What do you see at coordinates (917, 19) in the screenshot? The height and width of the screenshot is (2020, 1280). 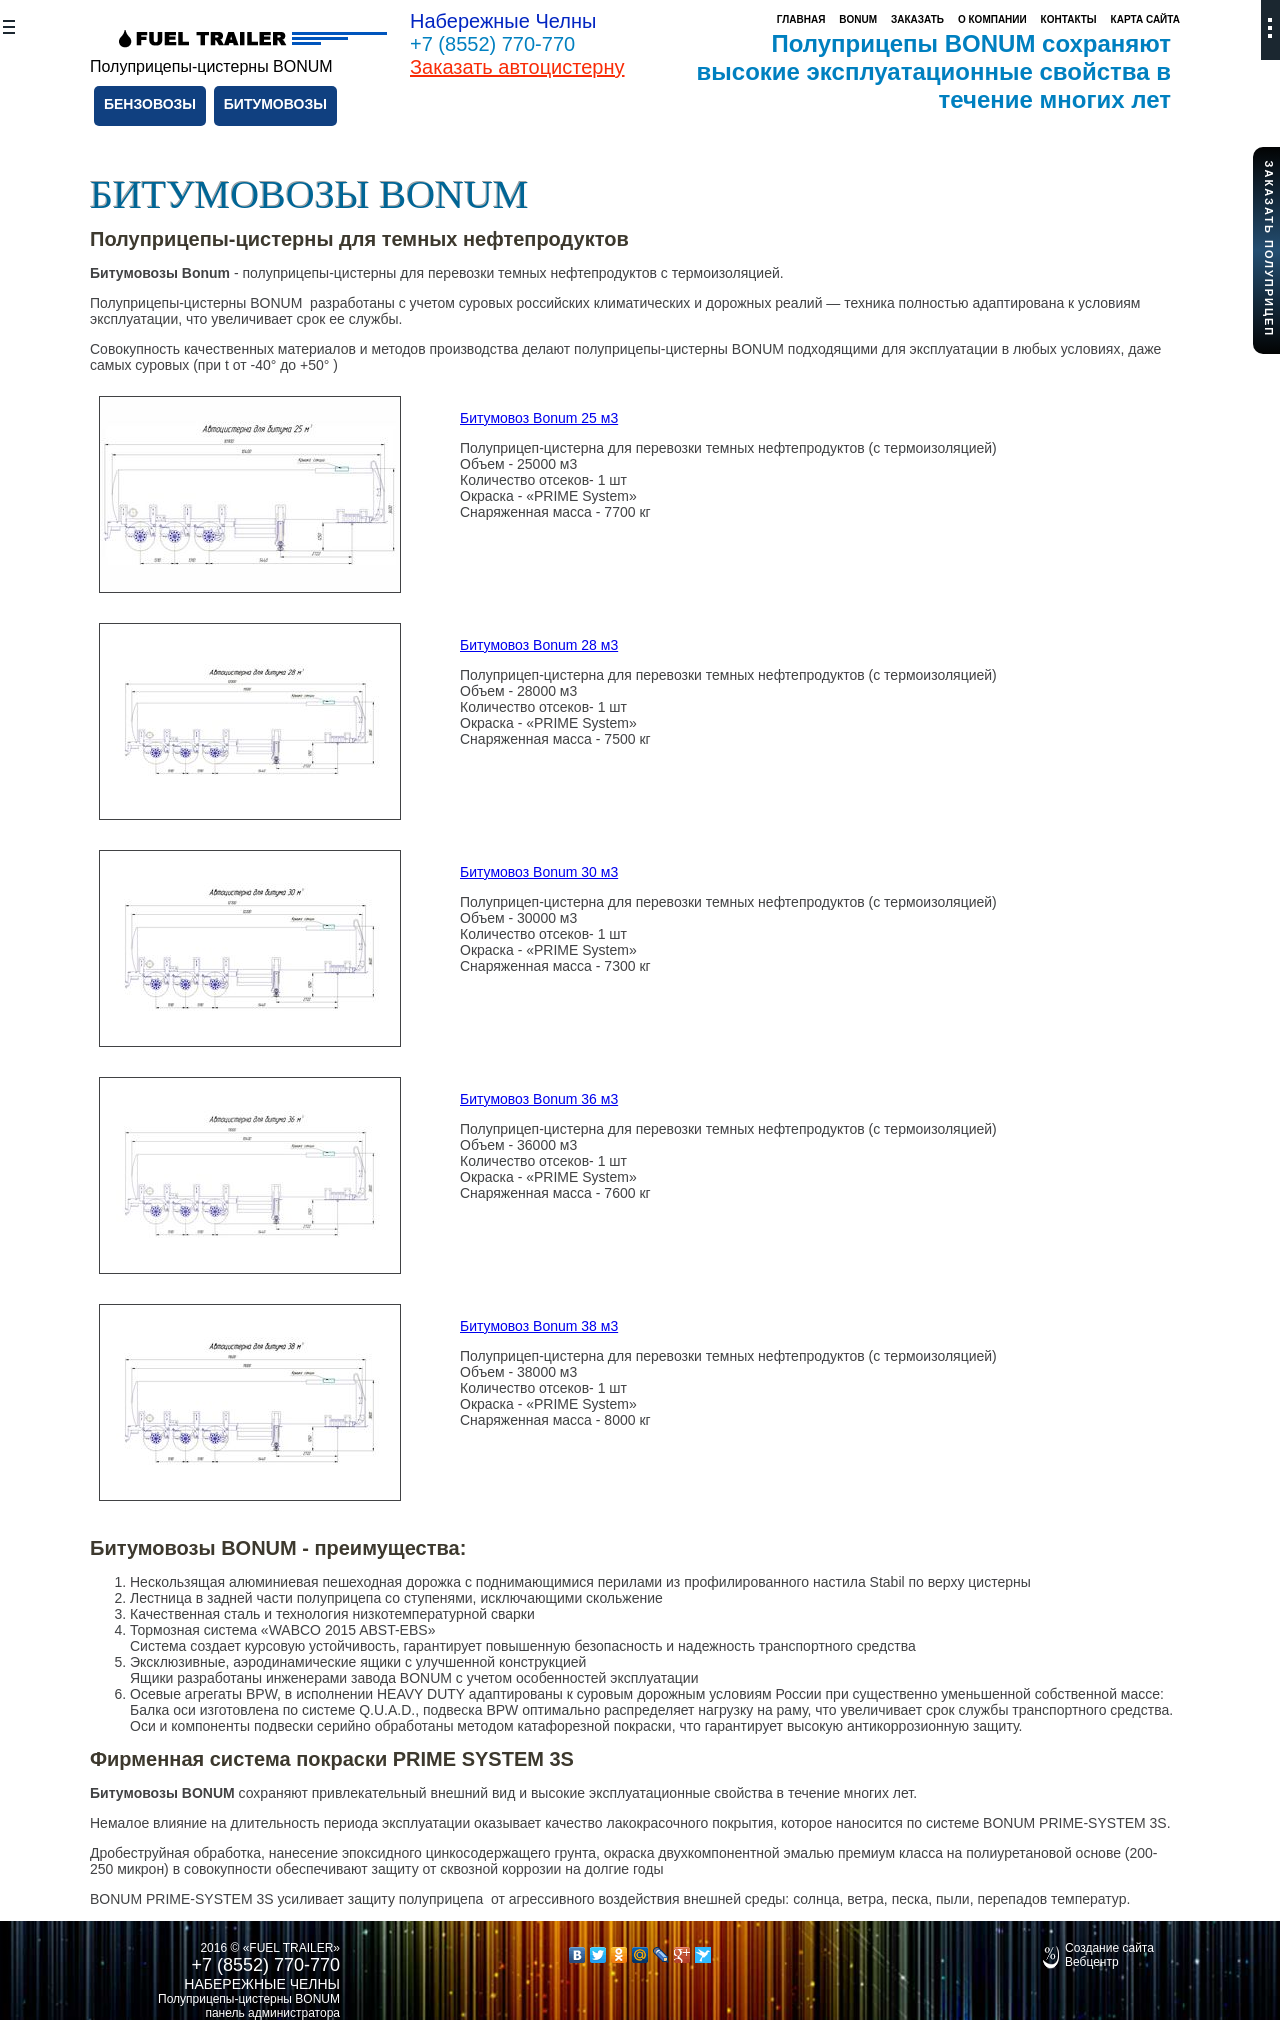 I see `Заказать` at bounding box center [917, 19].